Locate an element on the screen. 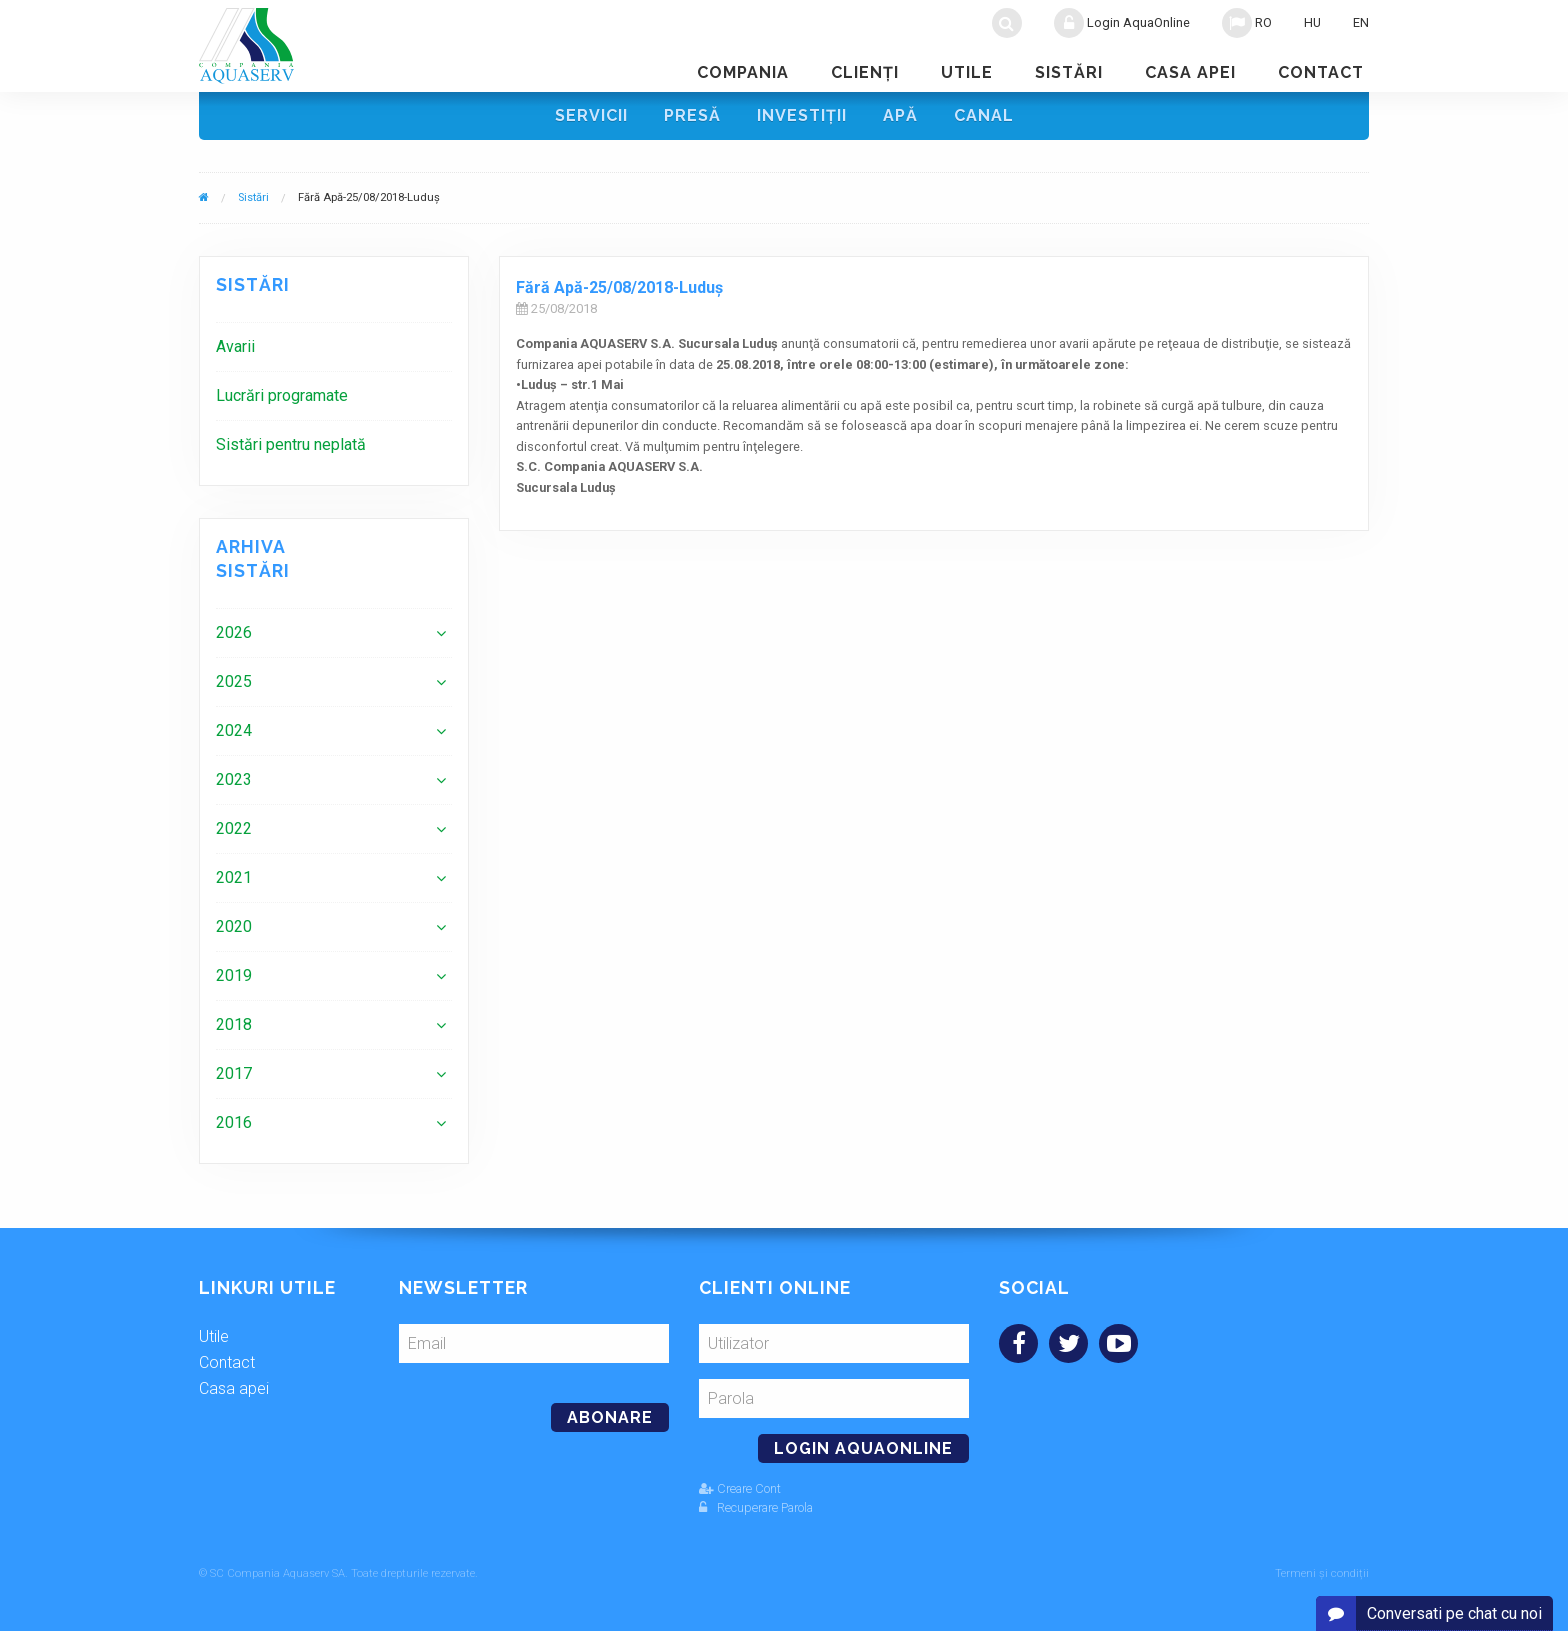  2021 is located at coordinates (234, 877).